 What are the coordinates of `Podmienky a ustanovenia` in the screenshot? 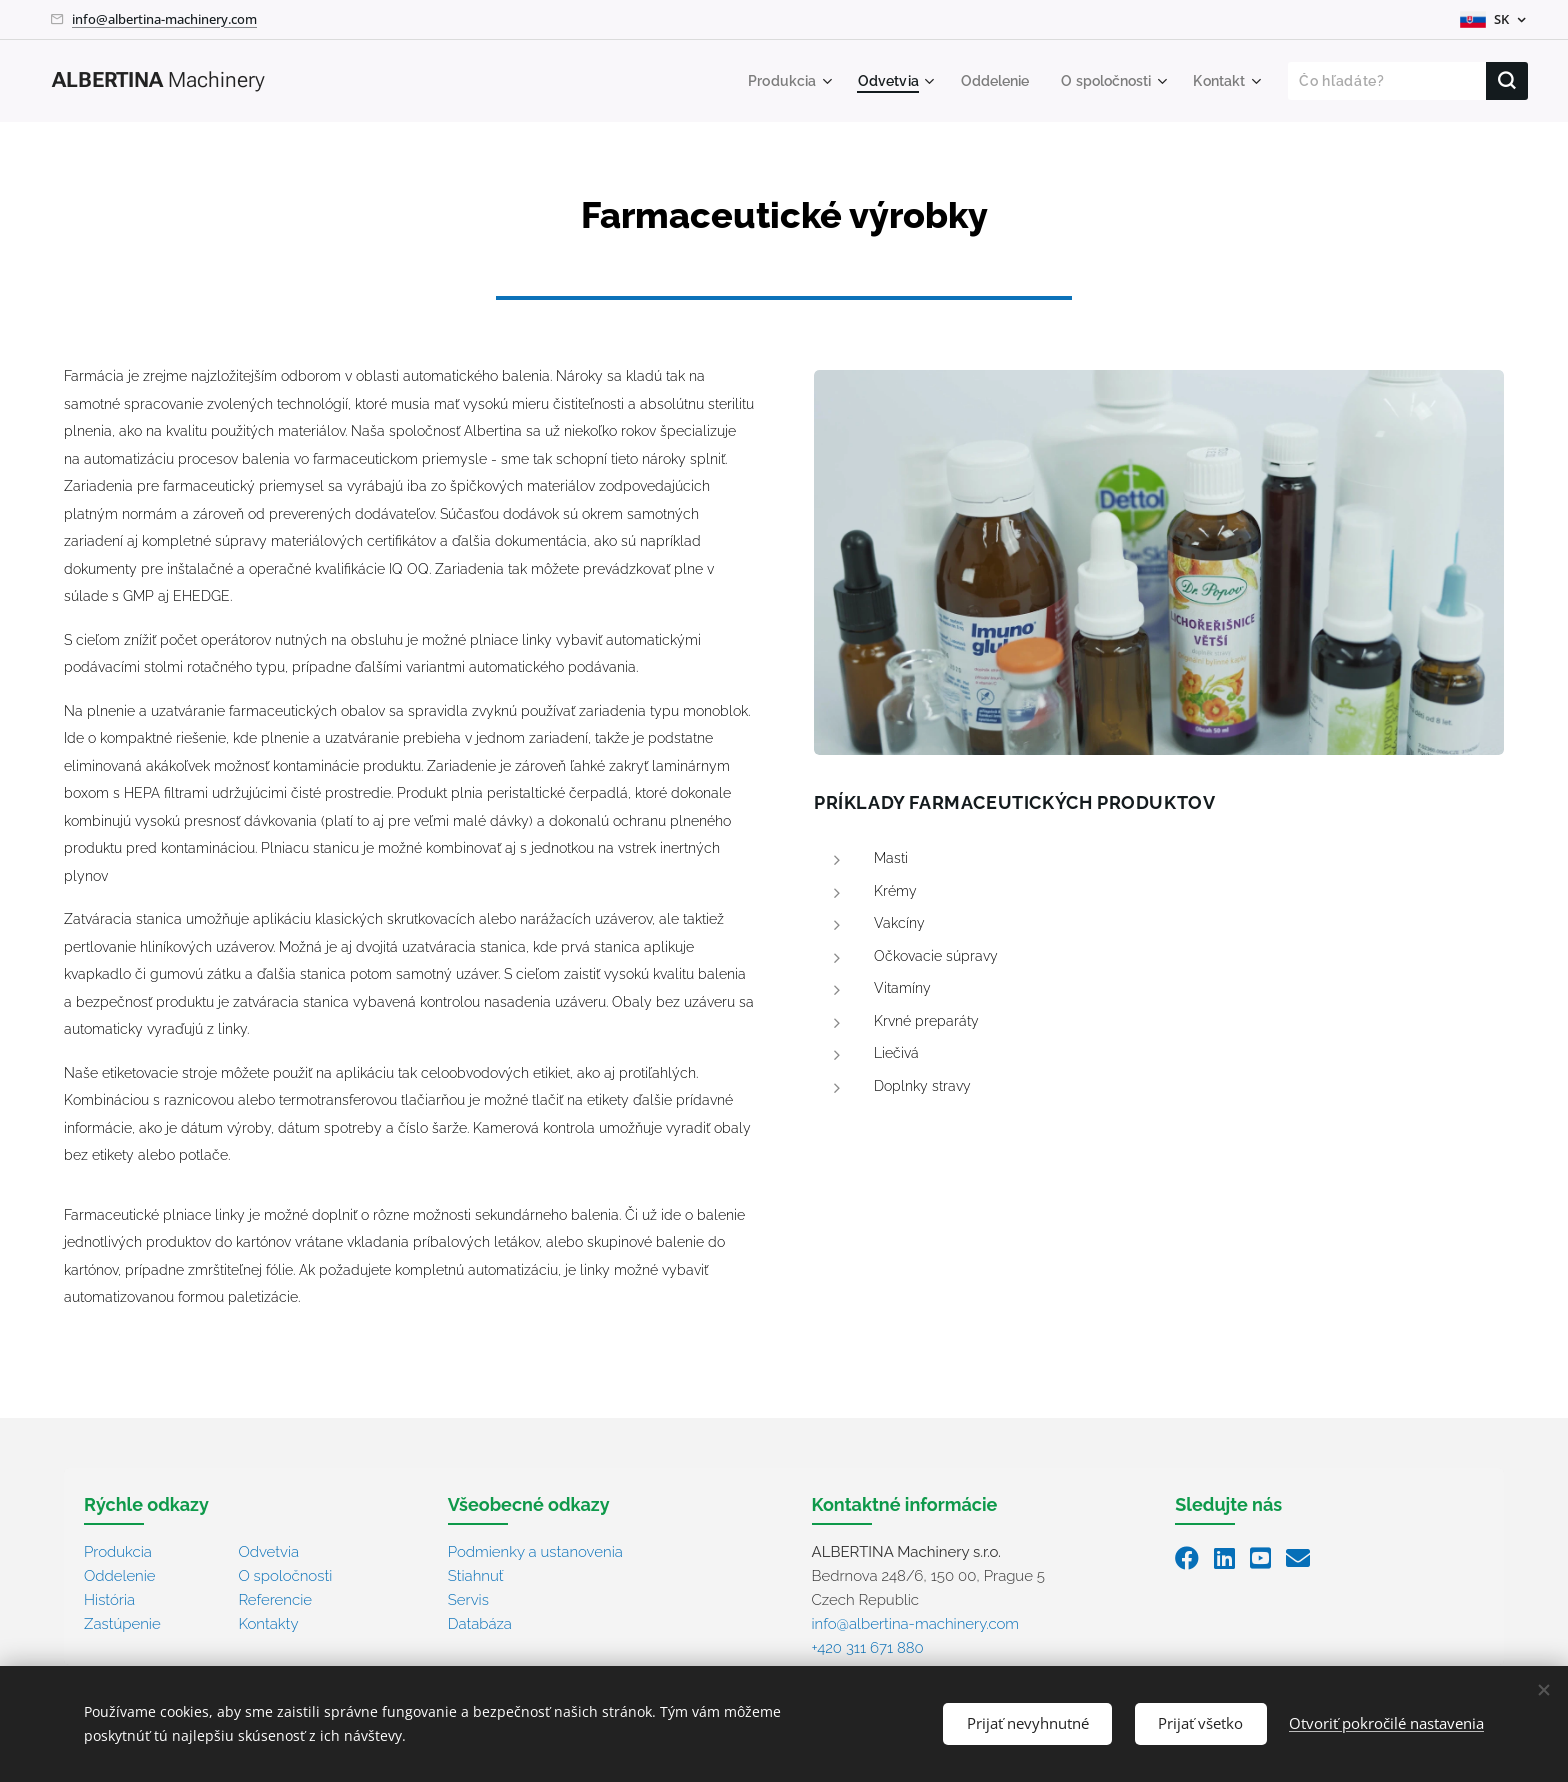 It's located at (535, 1551).